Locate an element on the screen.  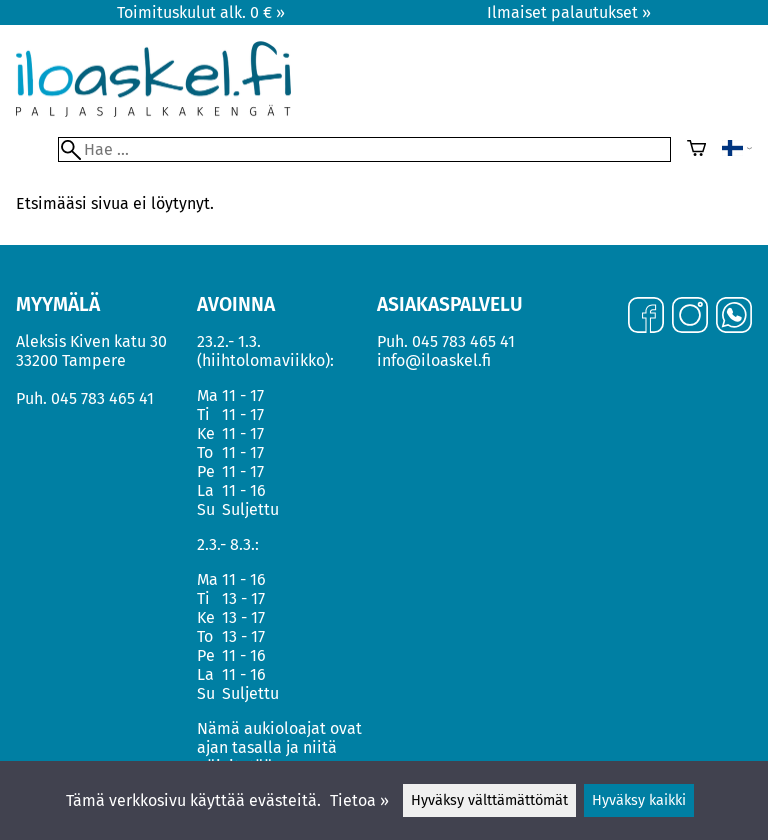
[Ostoskori] is located at coordinates (696, 150).